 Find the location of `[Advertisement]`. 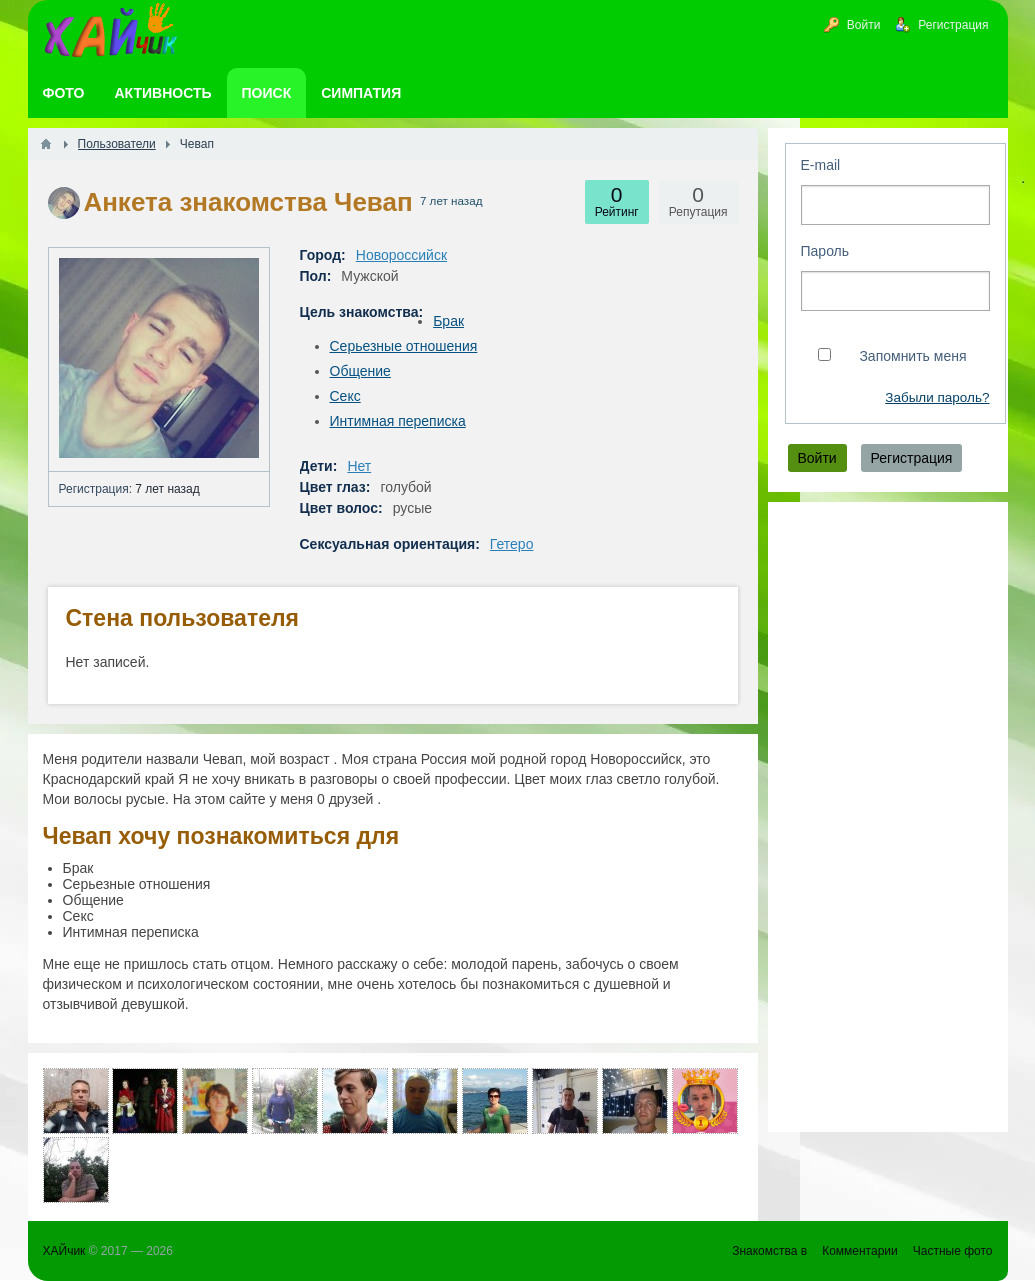

[Advertisement] is located at coordinates (888, 817).